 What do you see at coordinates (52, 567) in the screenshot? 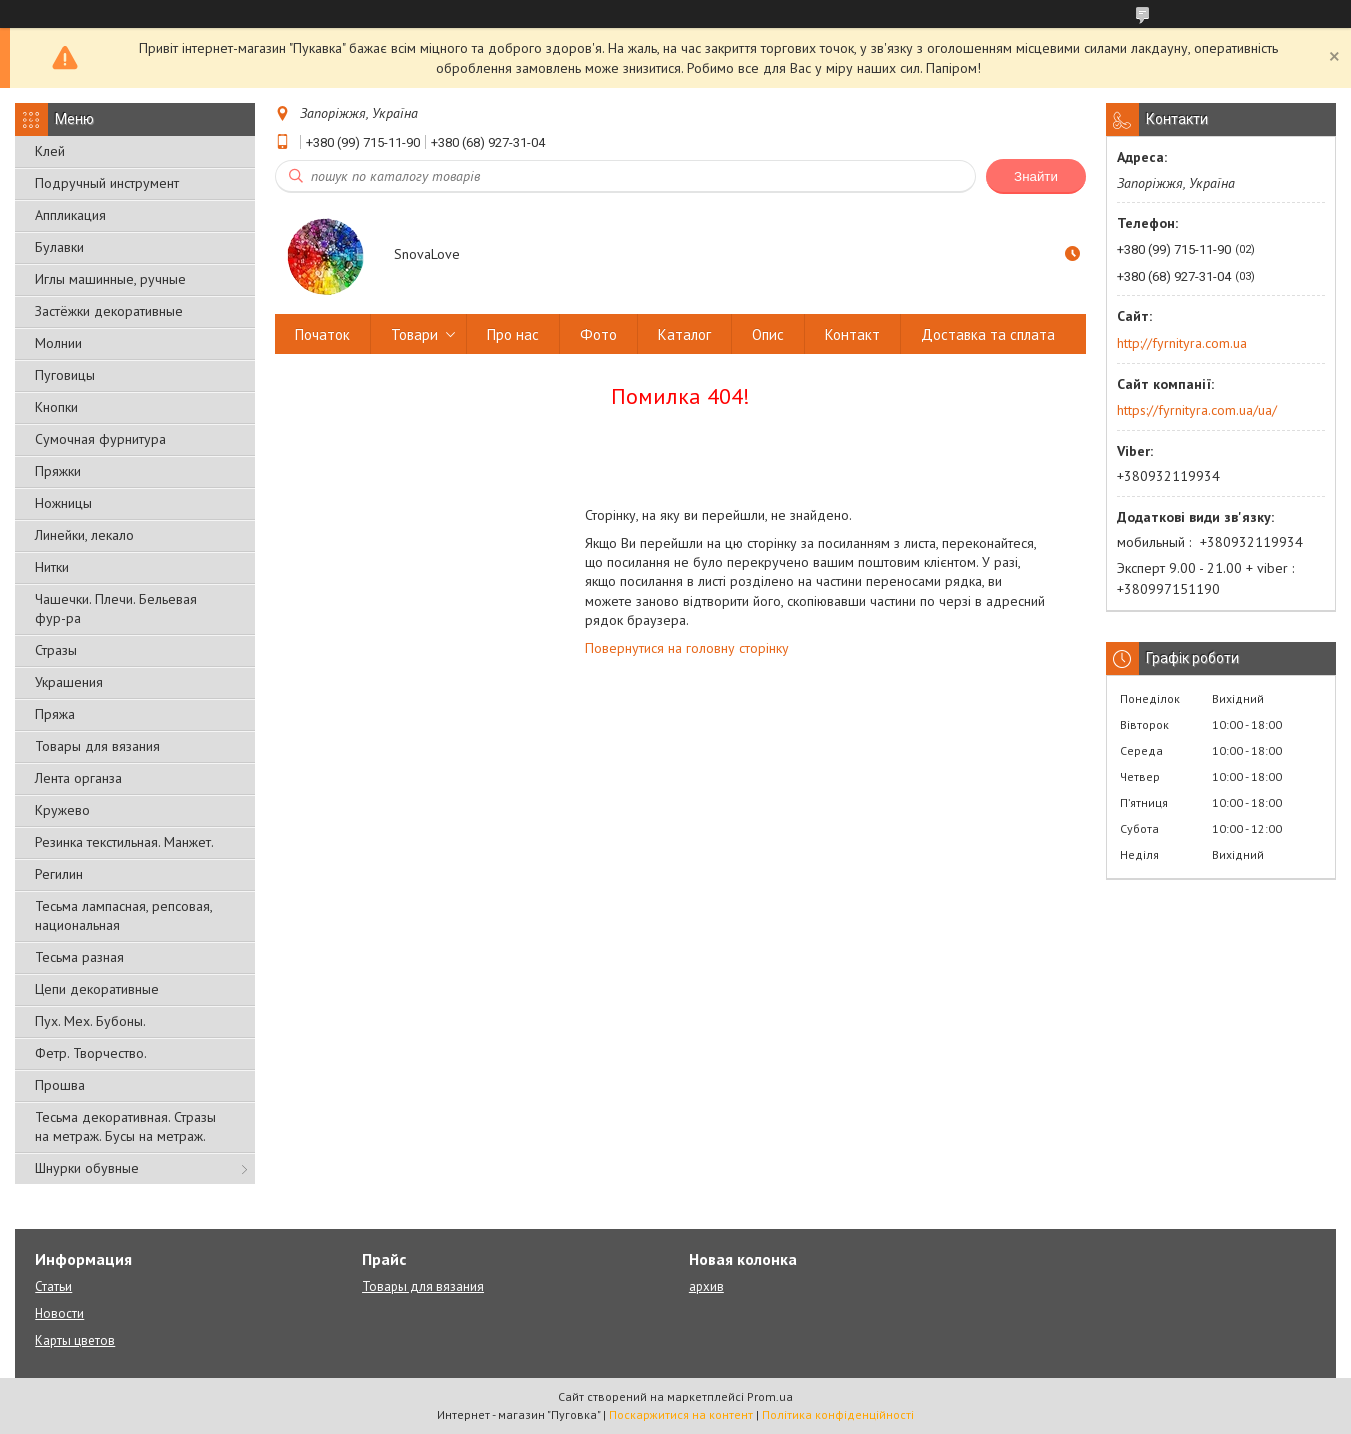
I see `Нитки` at bounding box center [52, 567].